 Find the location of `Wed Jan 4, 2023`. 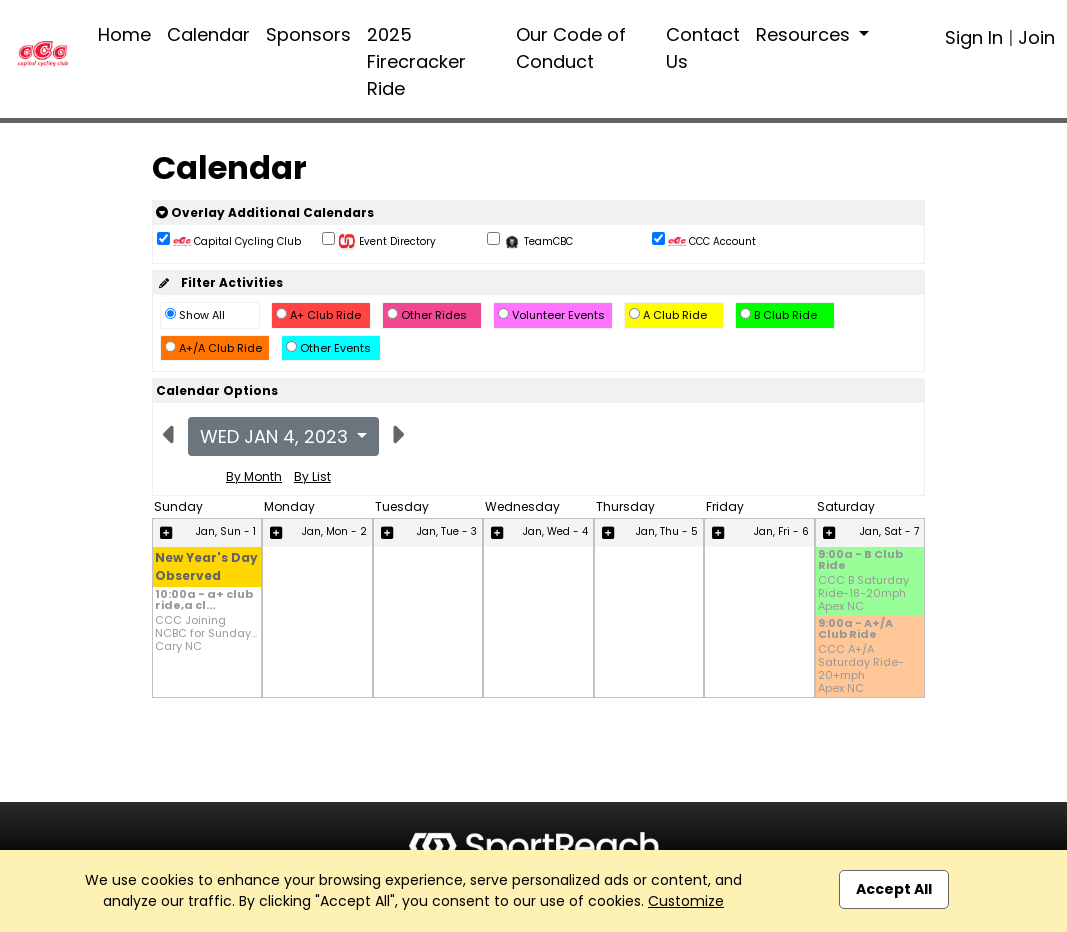

Wed Jan 4, 2023 is located at coordinates (276, 436).